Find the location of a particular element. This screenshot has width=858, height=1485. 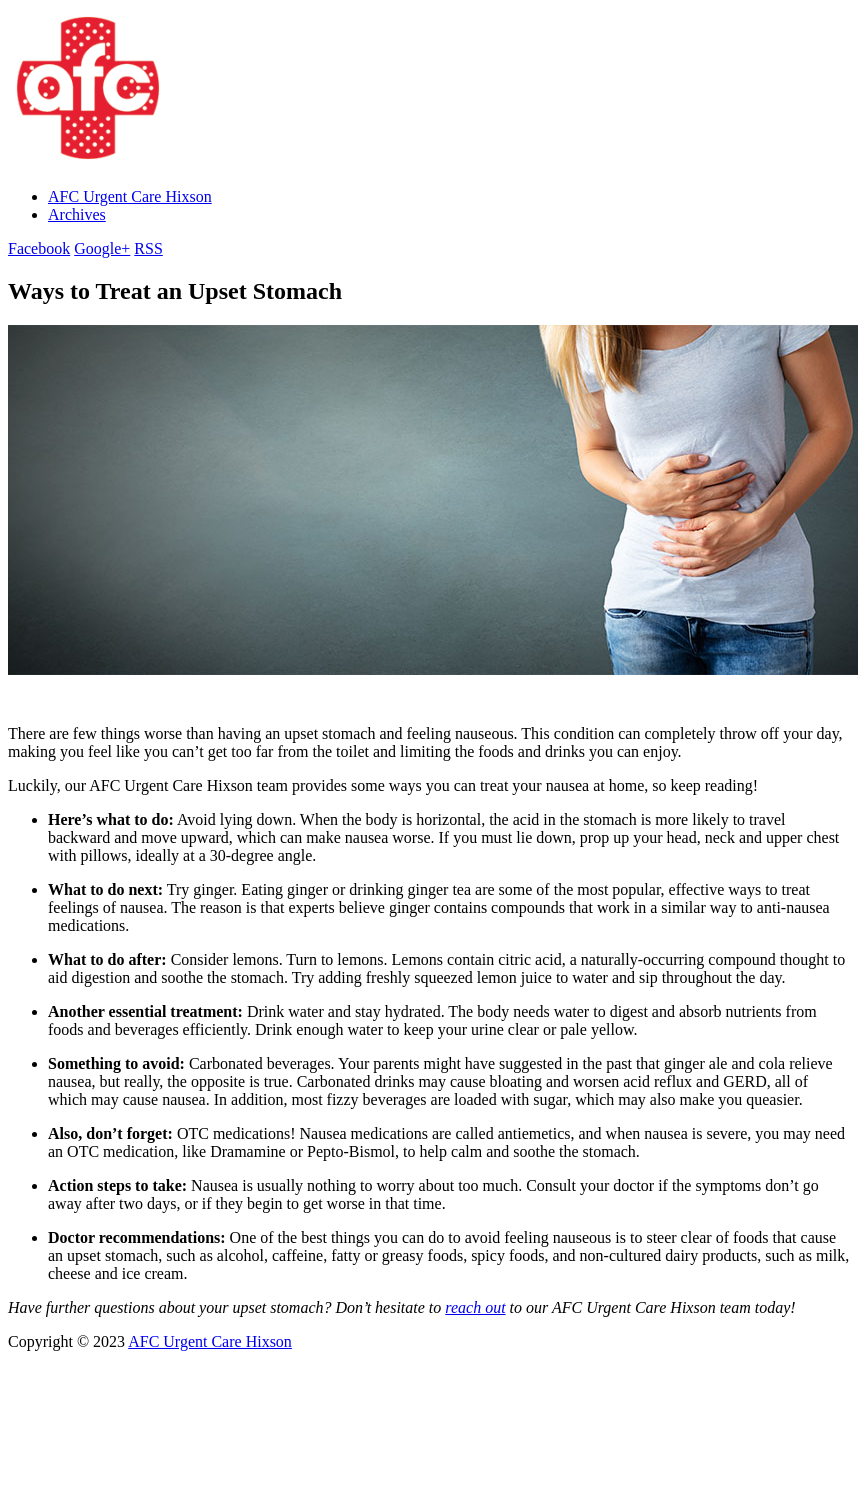

Google+ is located at coordinates (102, 248).